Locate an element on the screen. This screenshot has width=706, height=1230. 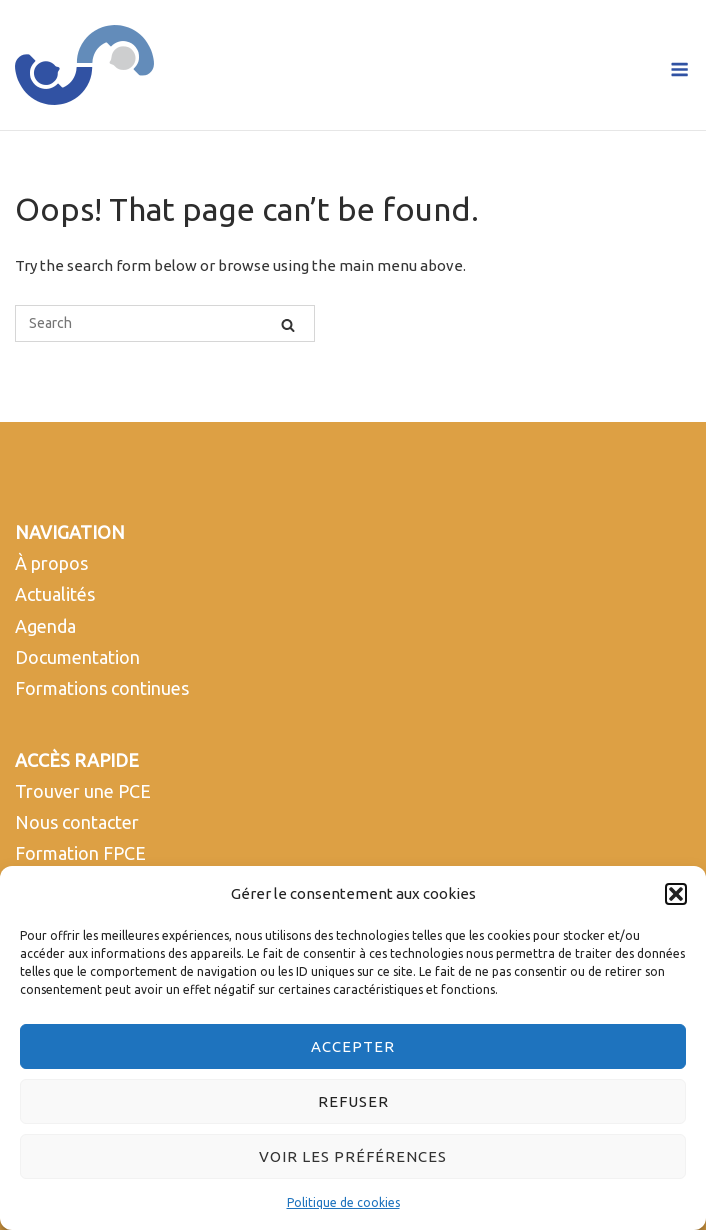
Trouver une PCE is located at coordinates (83, 791).